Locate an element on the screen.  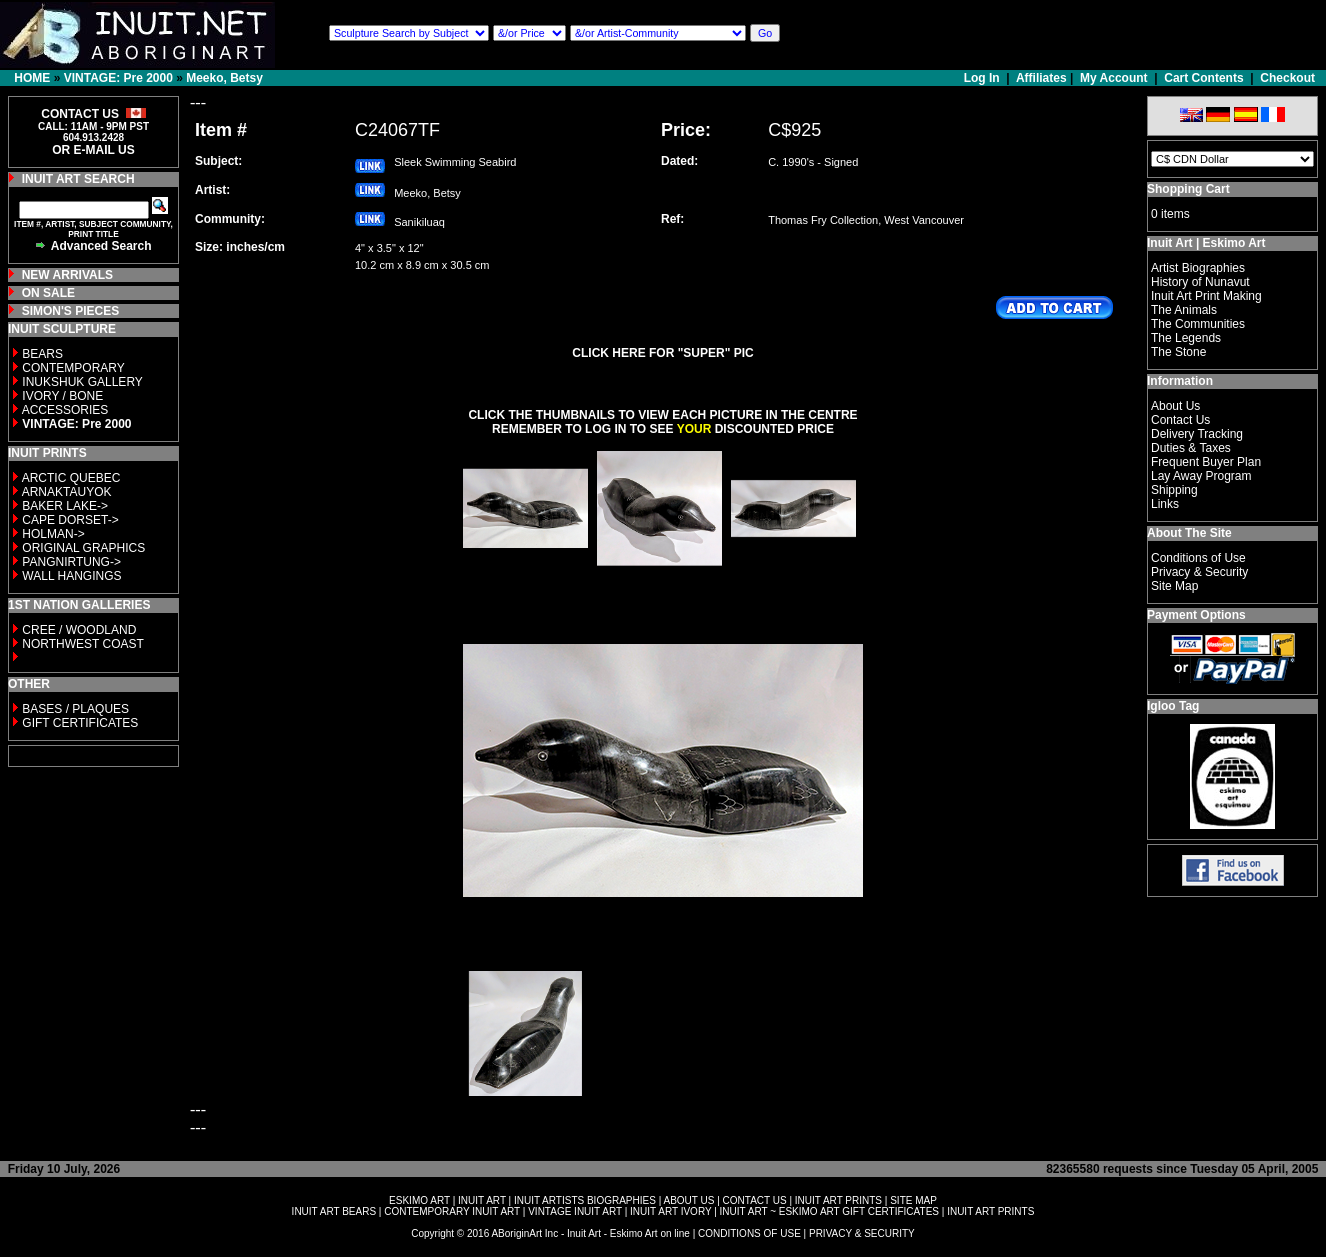
ESKIMO ART is located at coordinates (419, 1200).